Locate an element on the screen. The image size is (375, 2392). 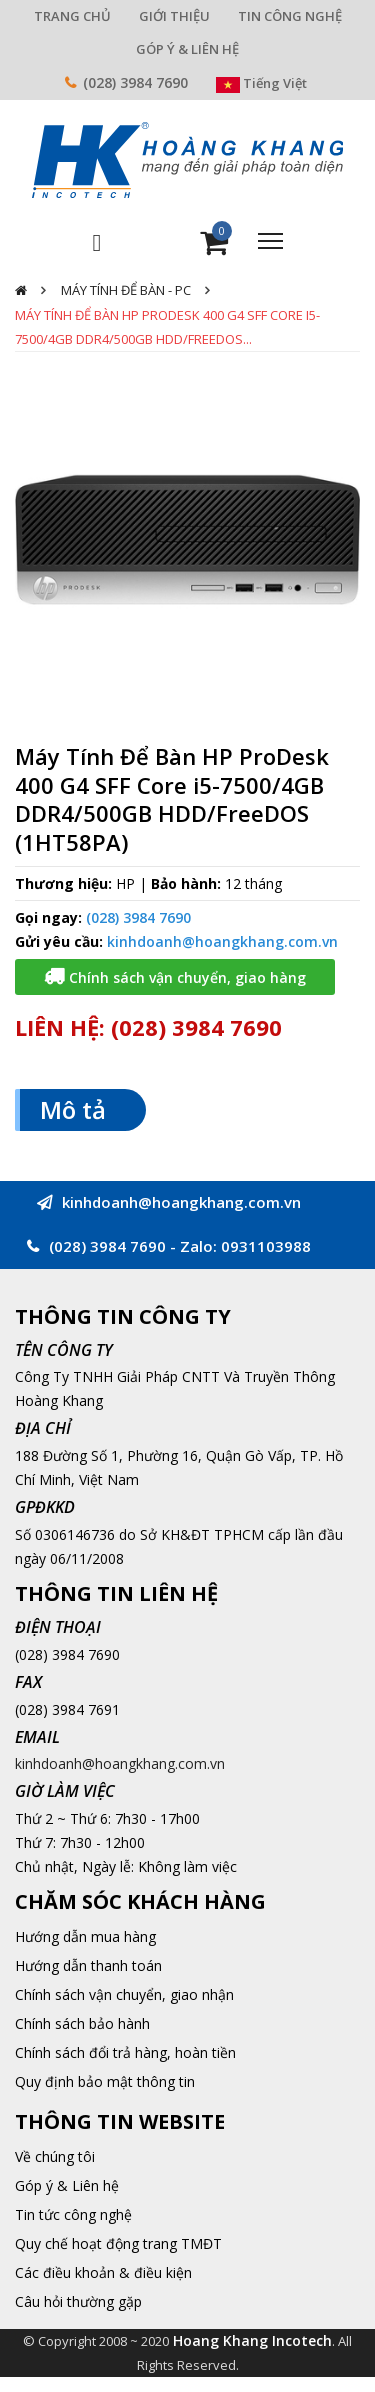
Câu hỏi thường gặp is located at coordinates (78, 2301).